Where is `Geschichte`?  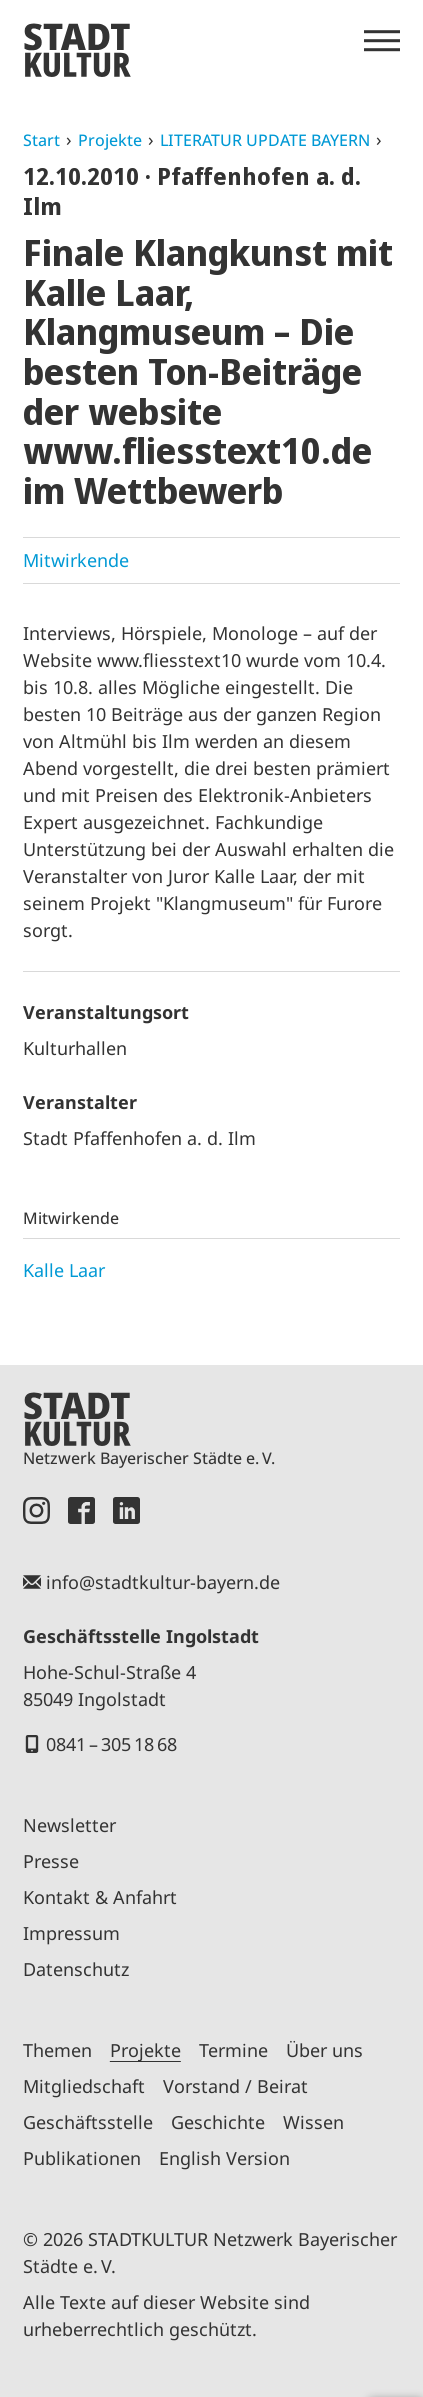 Geschichte is located at coordinates (218, 2122).